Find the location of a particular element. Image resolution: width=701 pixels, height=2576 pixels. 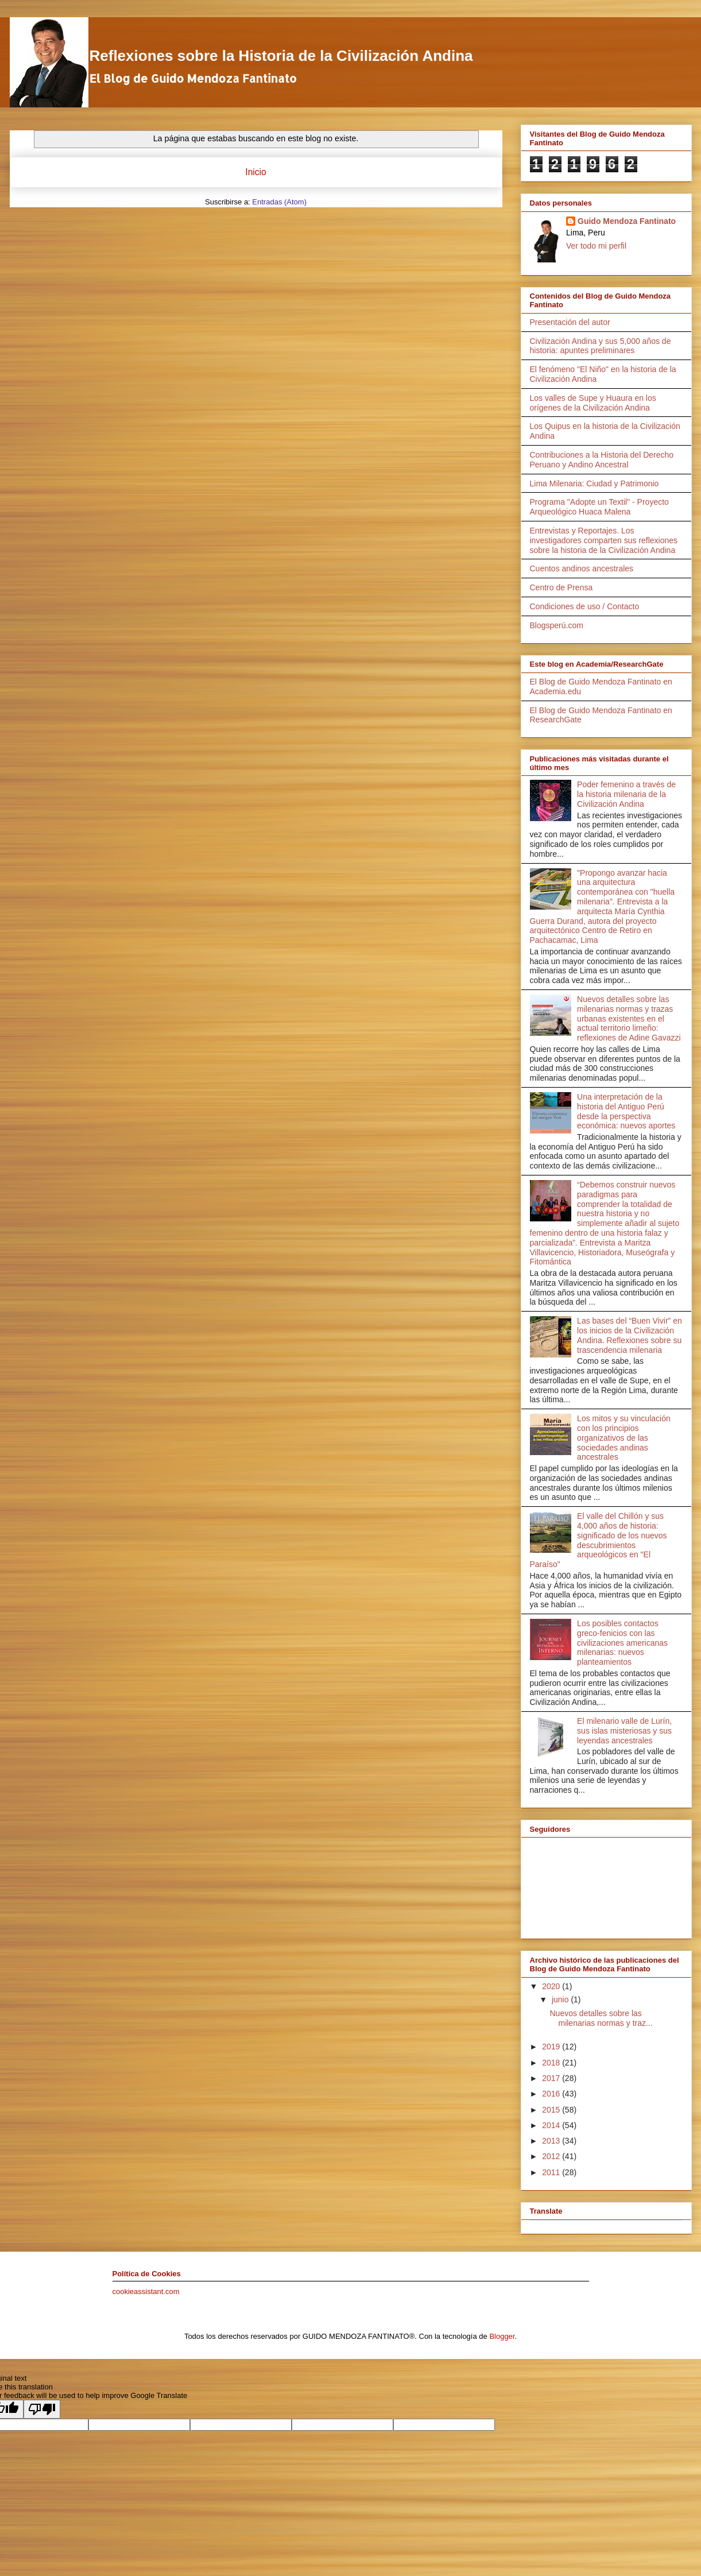

Guido Mendoza Fantinato is located at coordinates (627, 221).